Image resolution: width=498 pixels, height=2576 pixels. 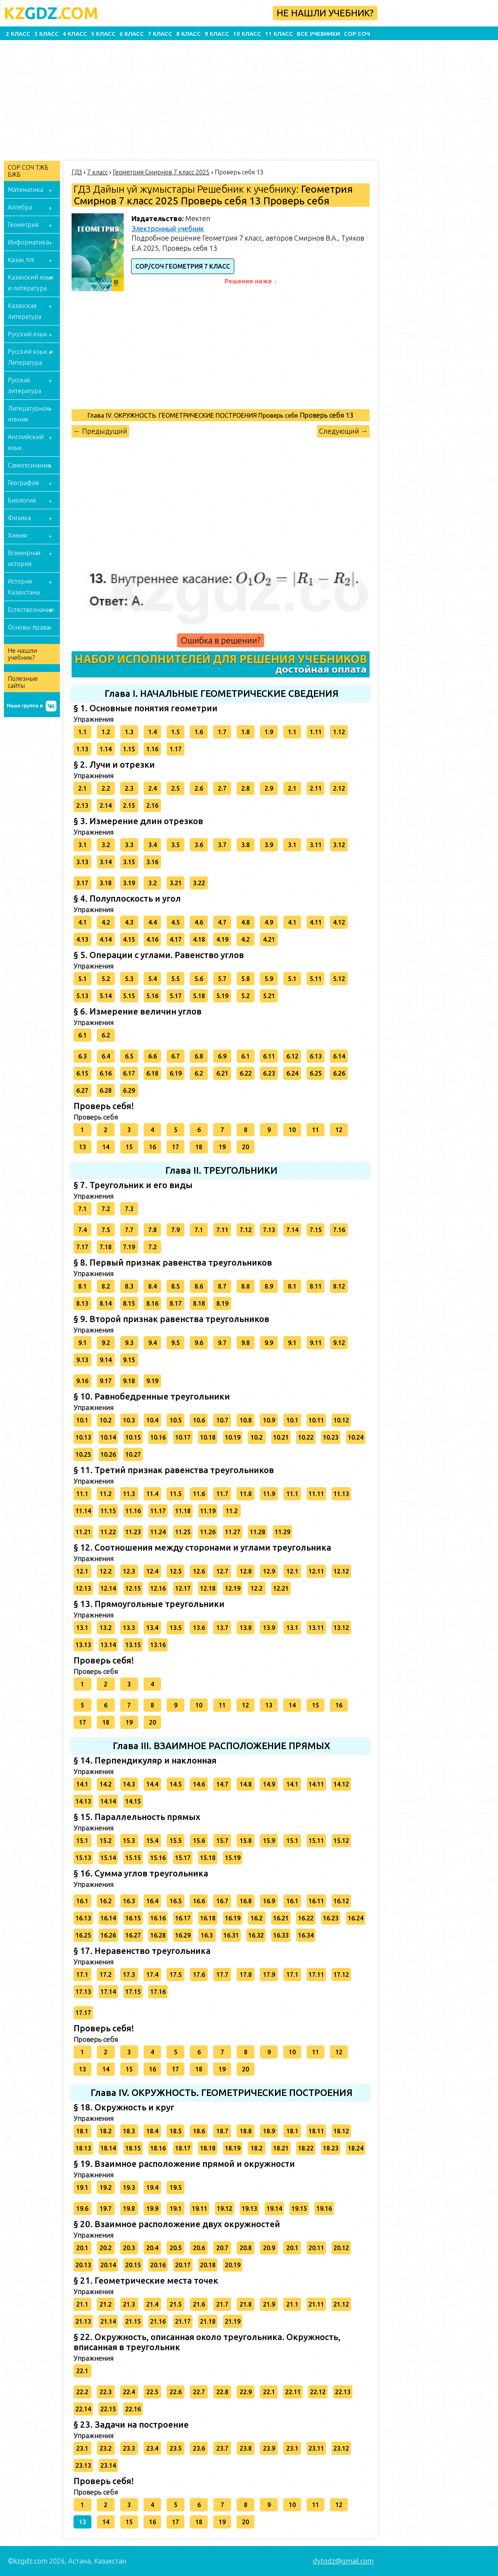 I want to click on 6.27, so click(x=82, y=1090).